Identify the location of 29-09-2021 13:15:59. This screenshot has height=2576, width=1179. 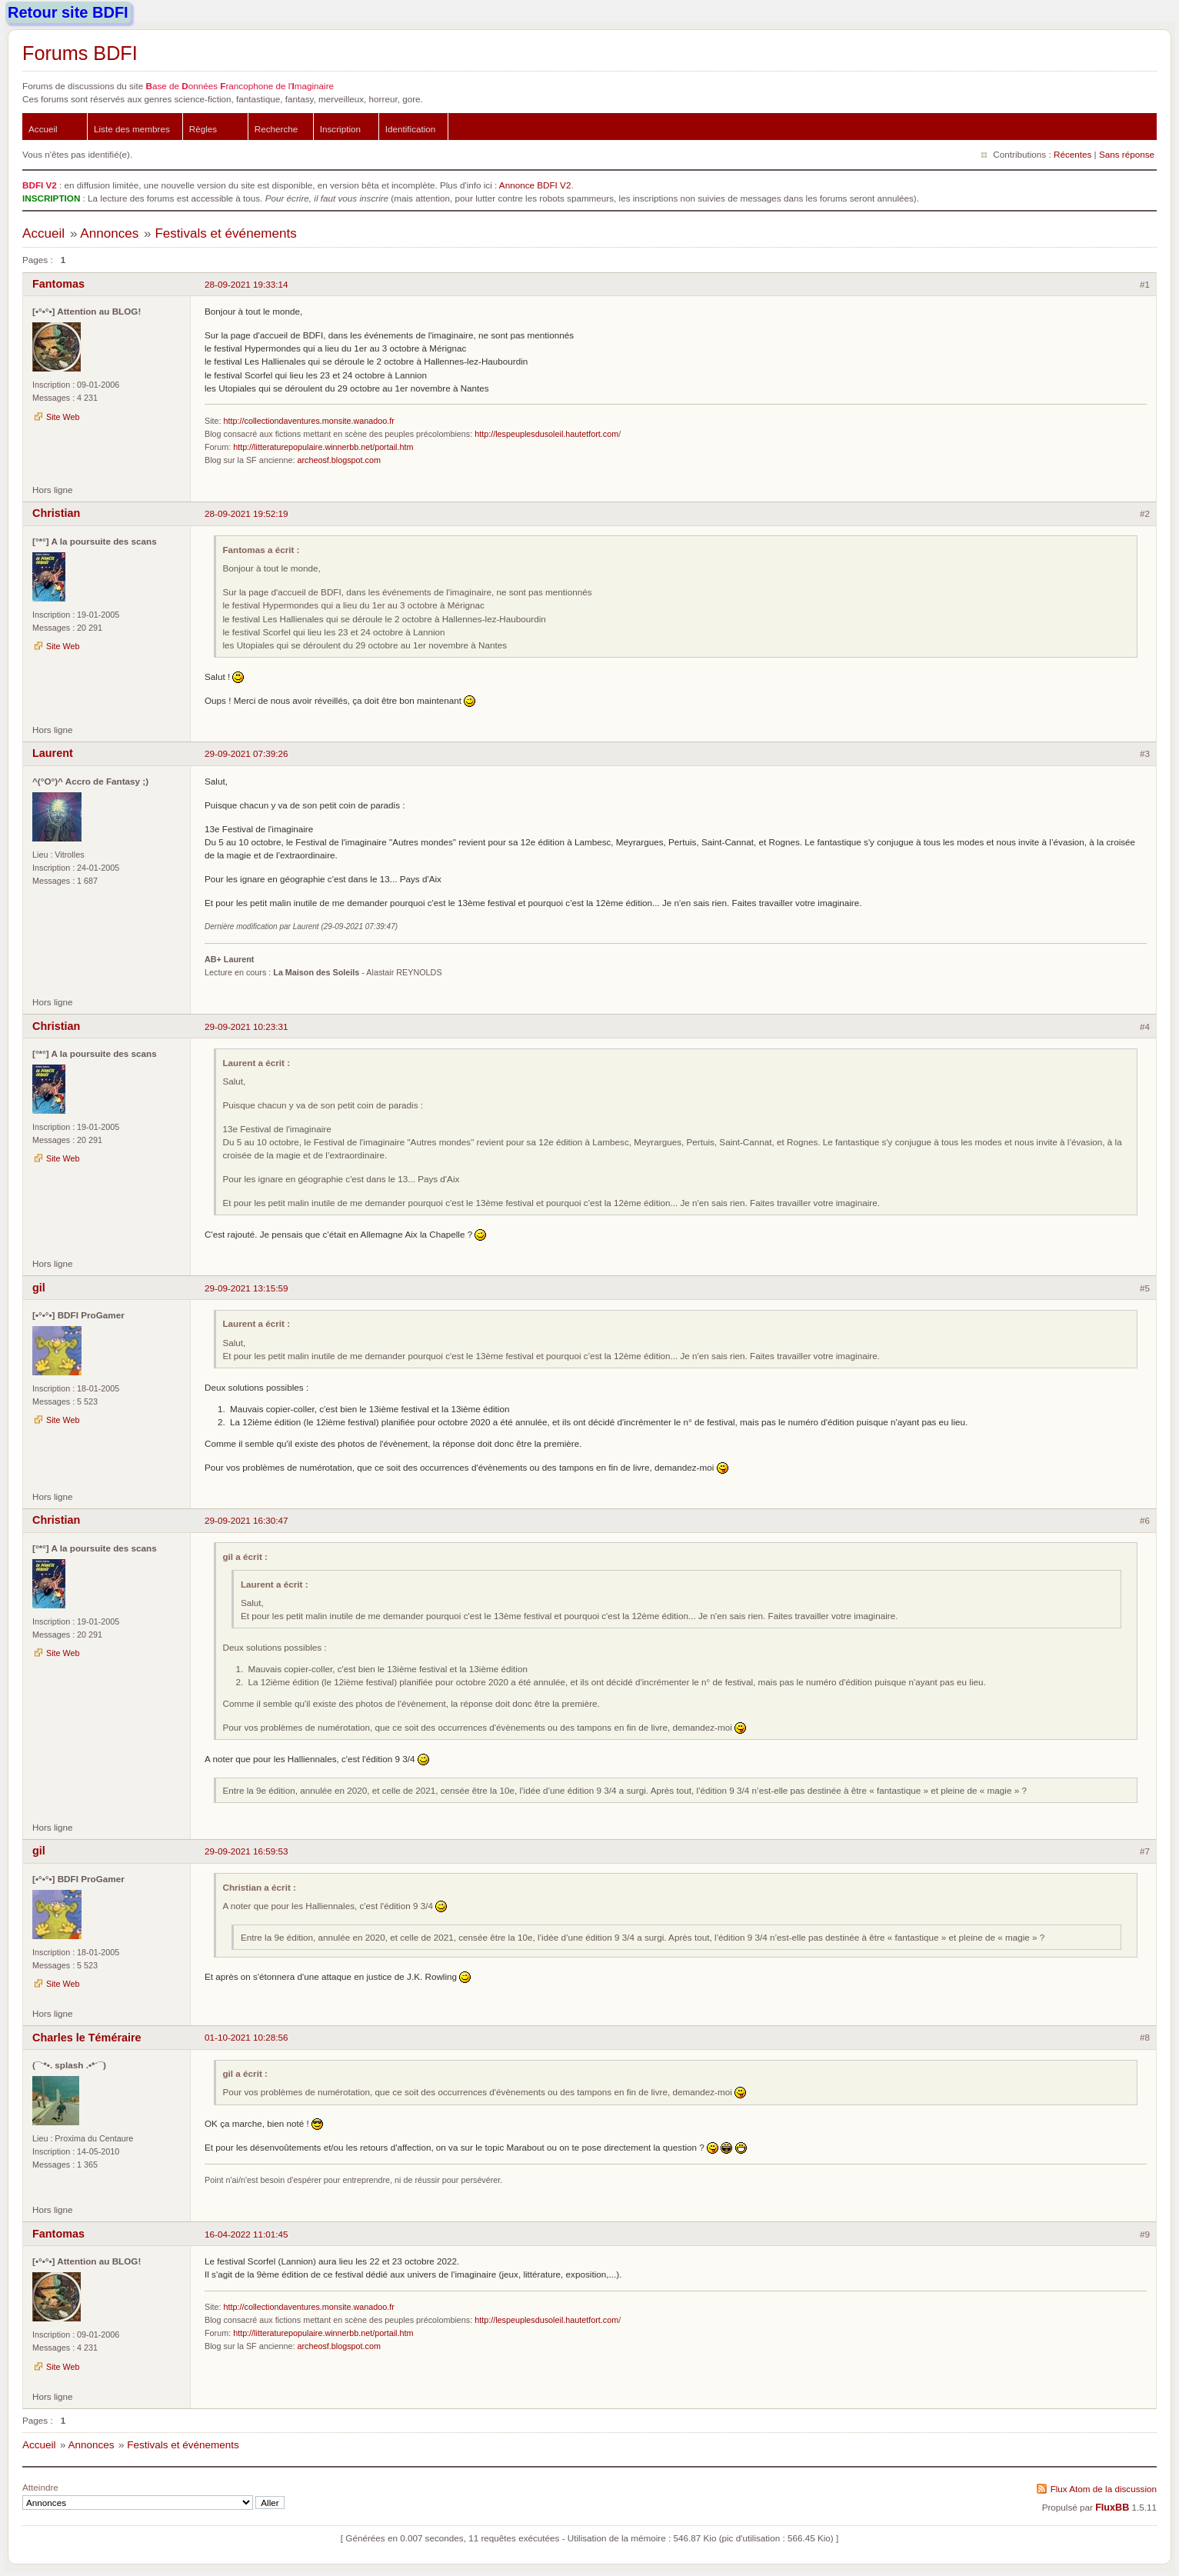
(246, 1288).